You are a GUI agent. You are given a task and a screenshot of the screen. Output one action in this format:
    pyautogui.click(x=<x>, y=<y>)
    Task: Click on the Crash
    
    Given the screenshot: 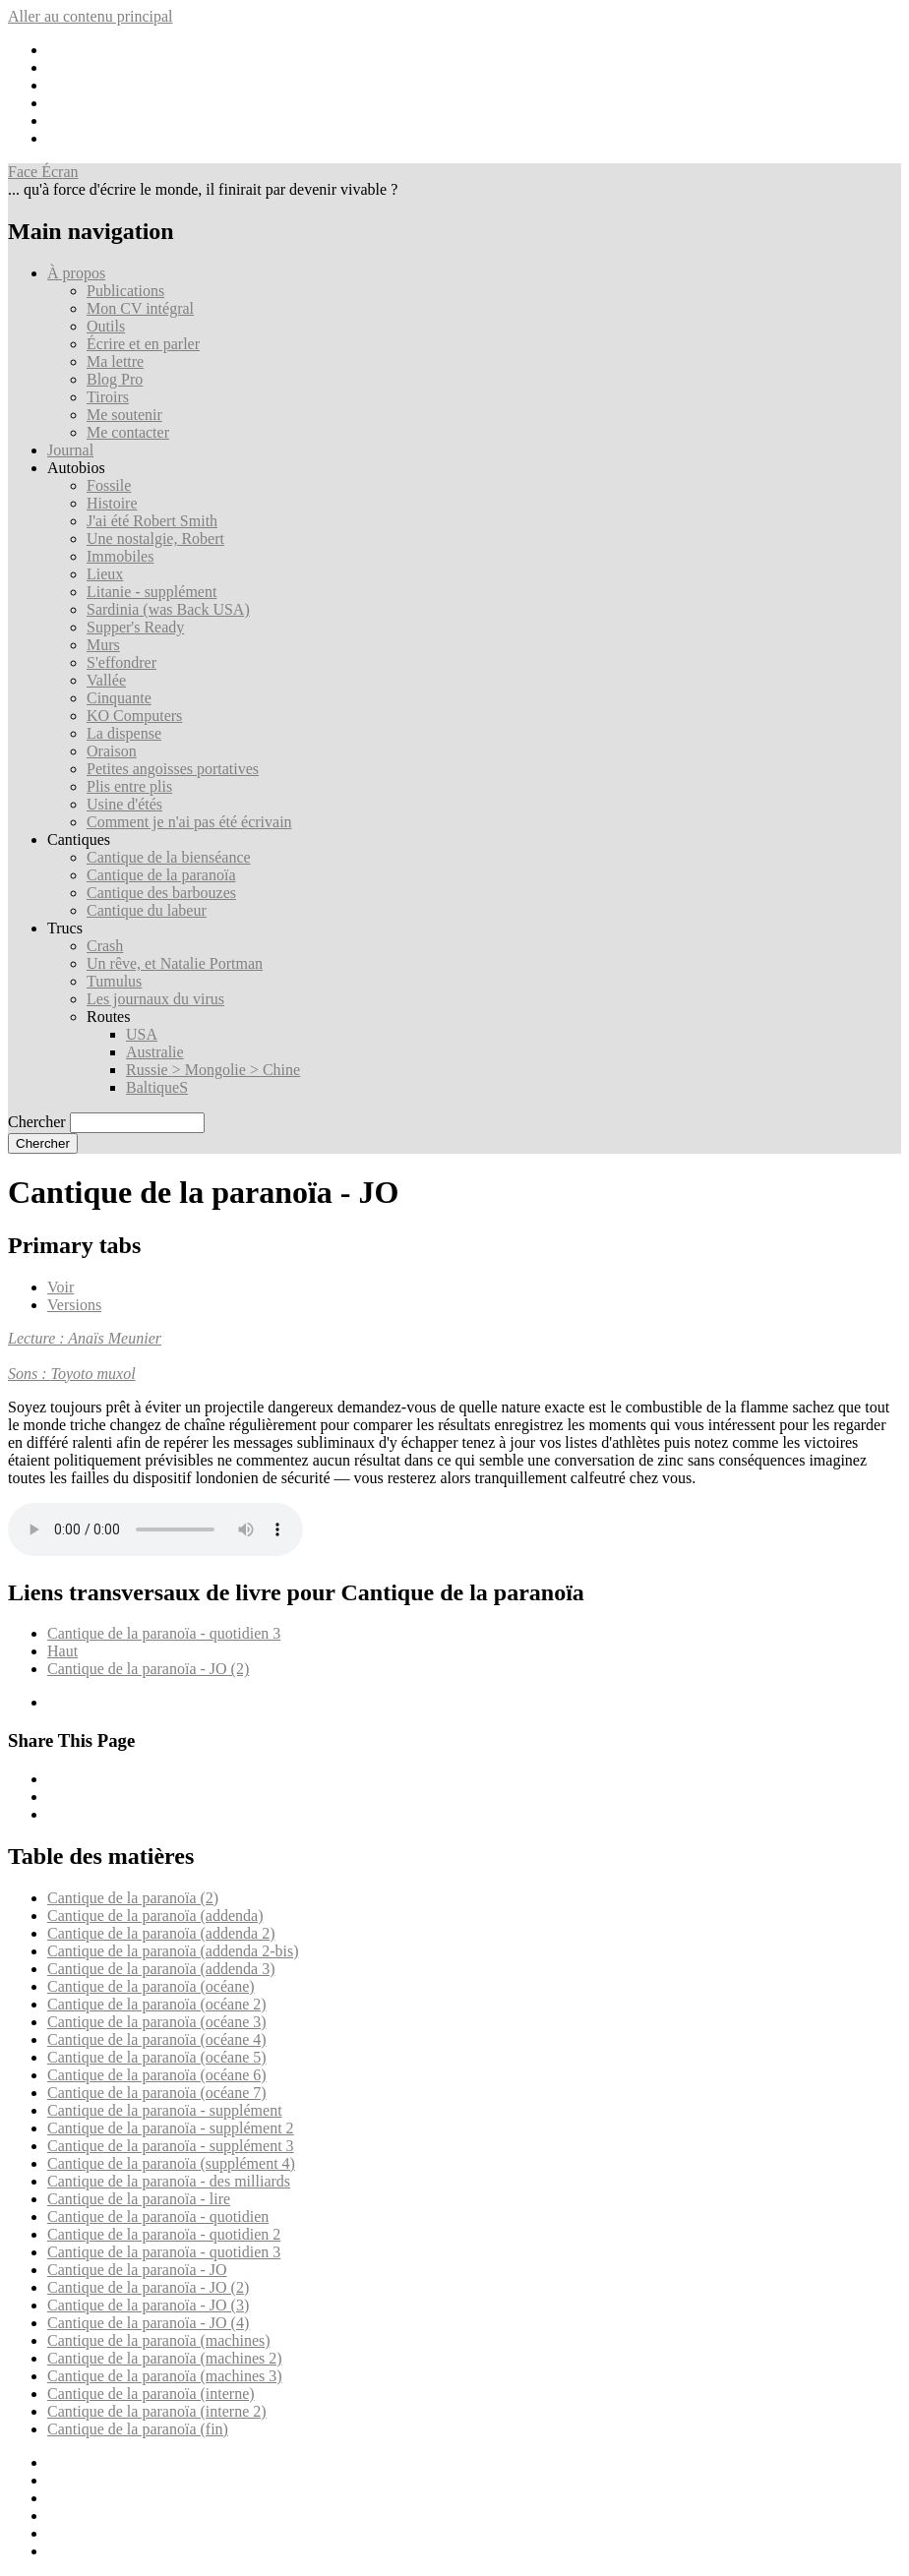 What is the action you would take?
    pyautogui.click(x=105, y=945)
    